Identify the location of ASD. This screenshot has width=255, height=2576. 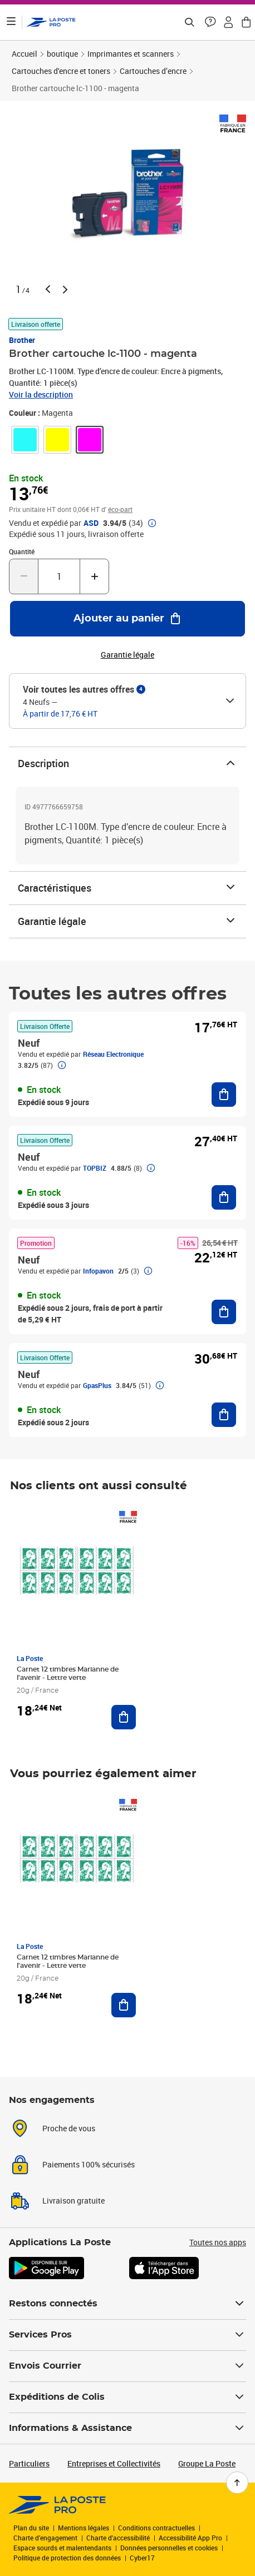
(91, 523).